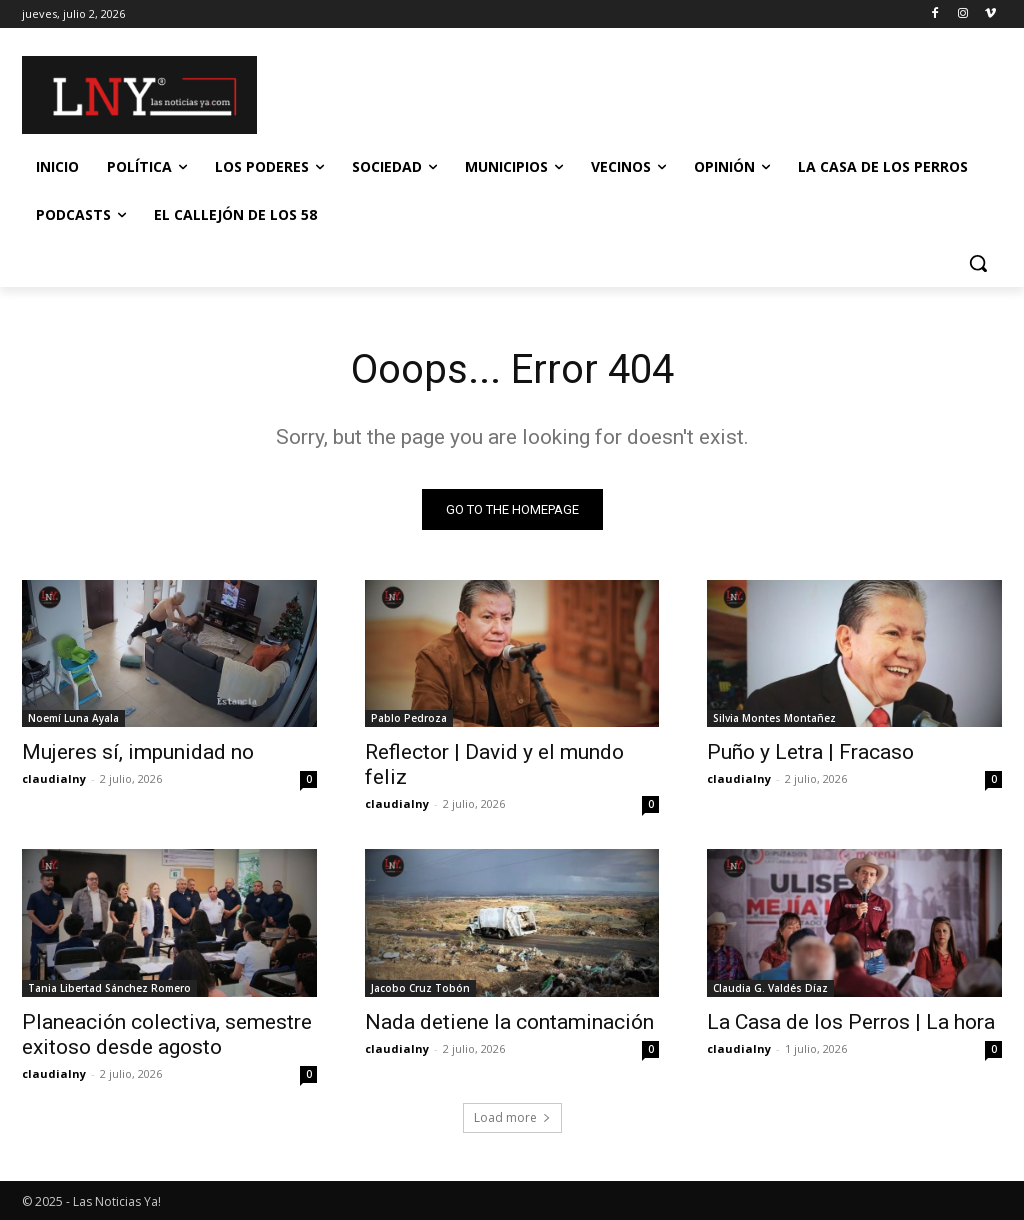 The image size is (1024, 1220). Describe the element at coordinates (509, 1022) in the screenshot. I see `Nada detiene la contaminación` at that location.